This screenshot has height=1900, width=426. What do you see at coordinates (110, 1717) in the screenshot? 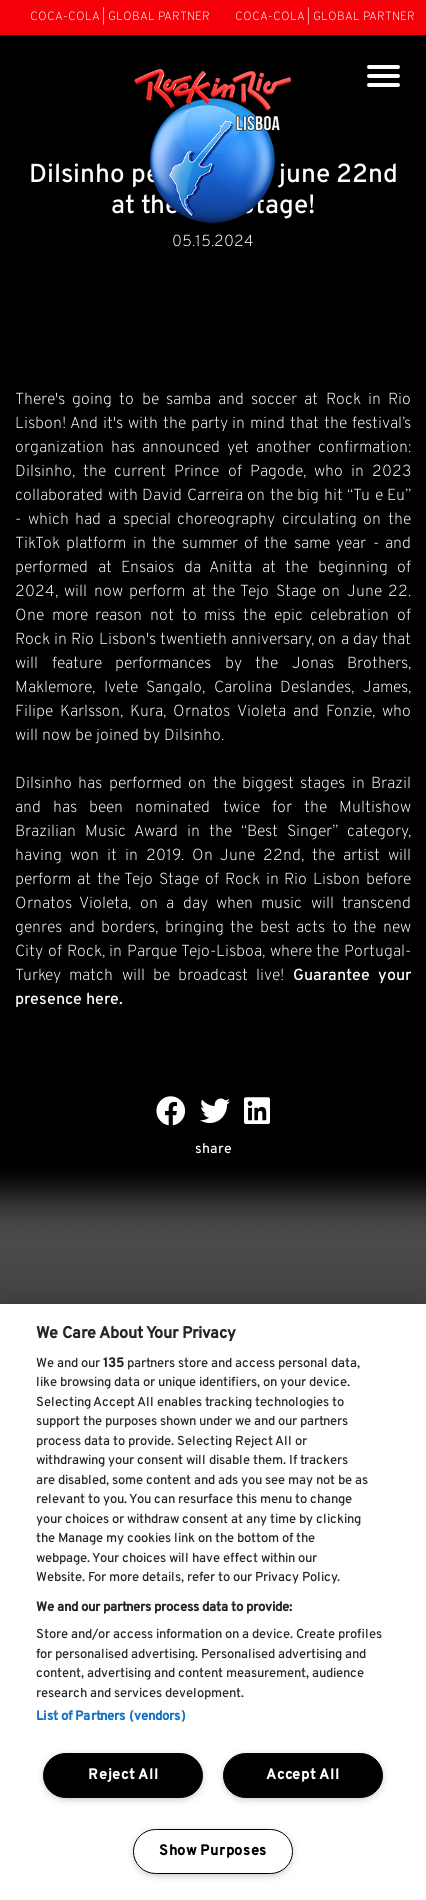
I see `List of Partners (vendors)` at bounding box center [110, 1717].